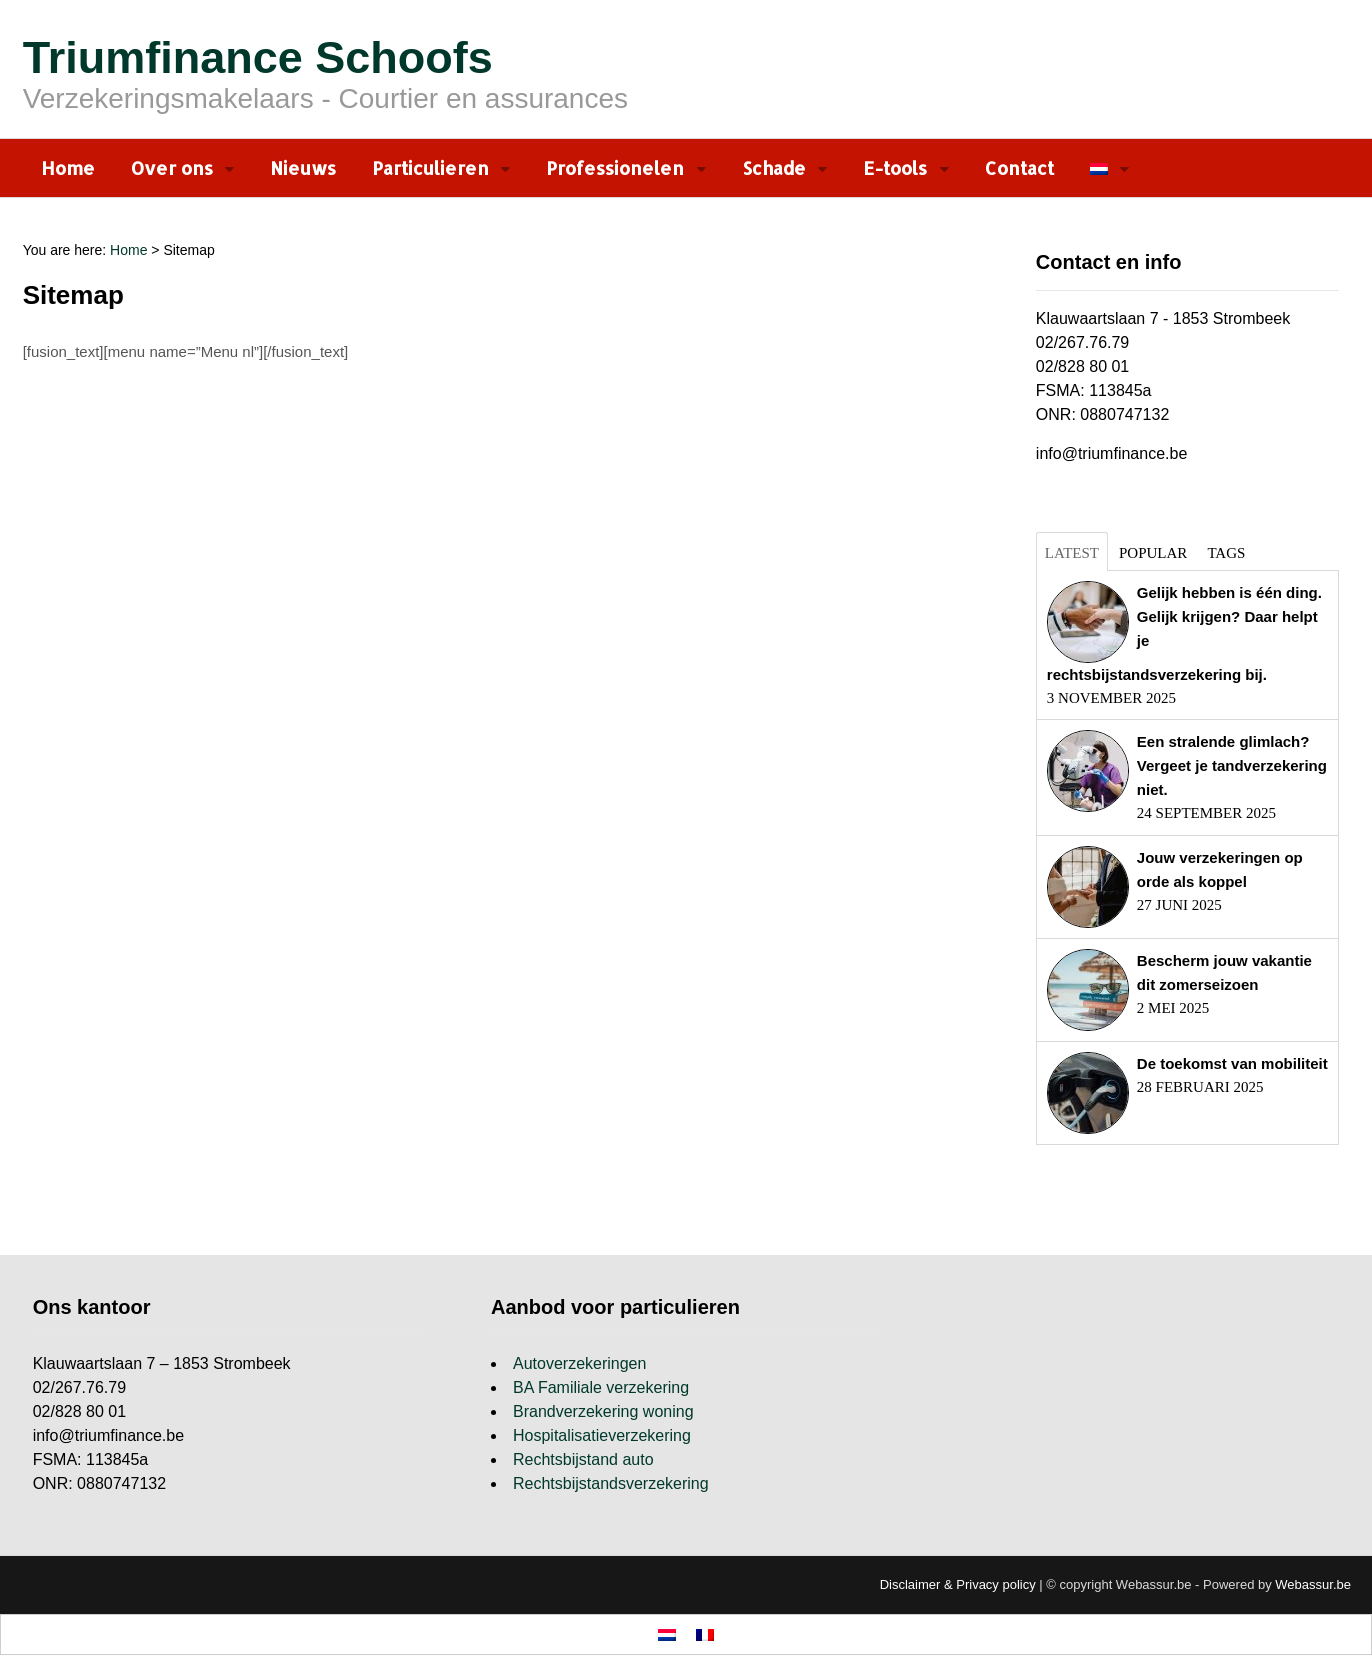 This screenshot has height=1668, width=1372. I want to click on Brandverzekering woning, so click(603, 1411).